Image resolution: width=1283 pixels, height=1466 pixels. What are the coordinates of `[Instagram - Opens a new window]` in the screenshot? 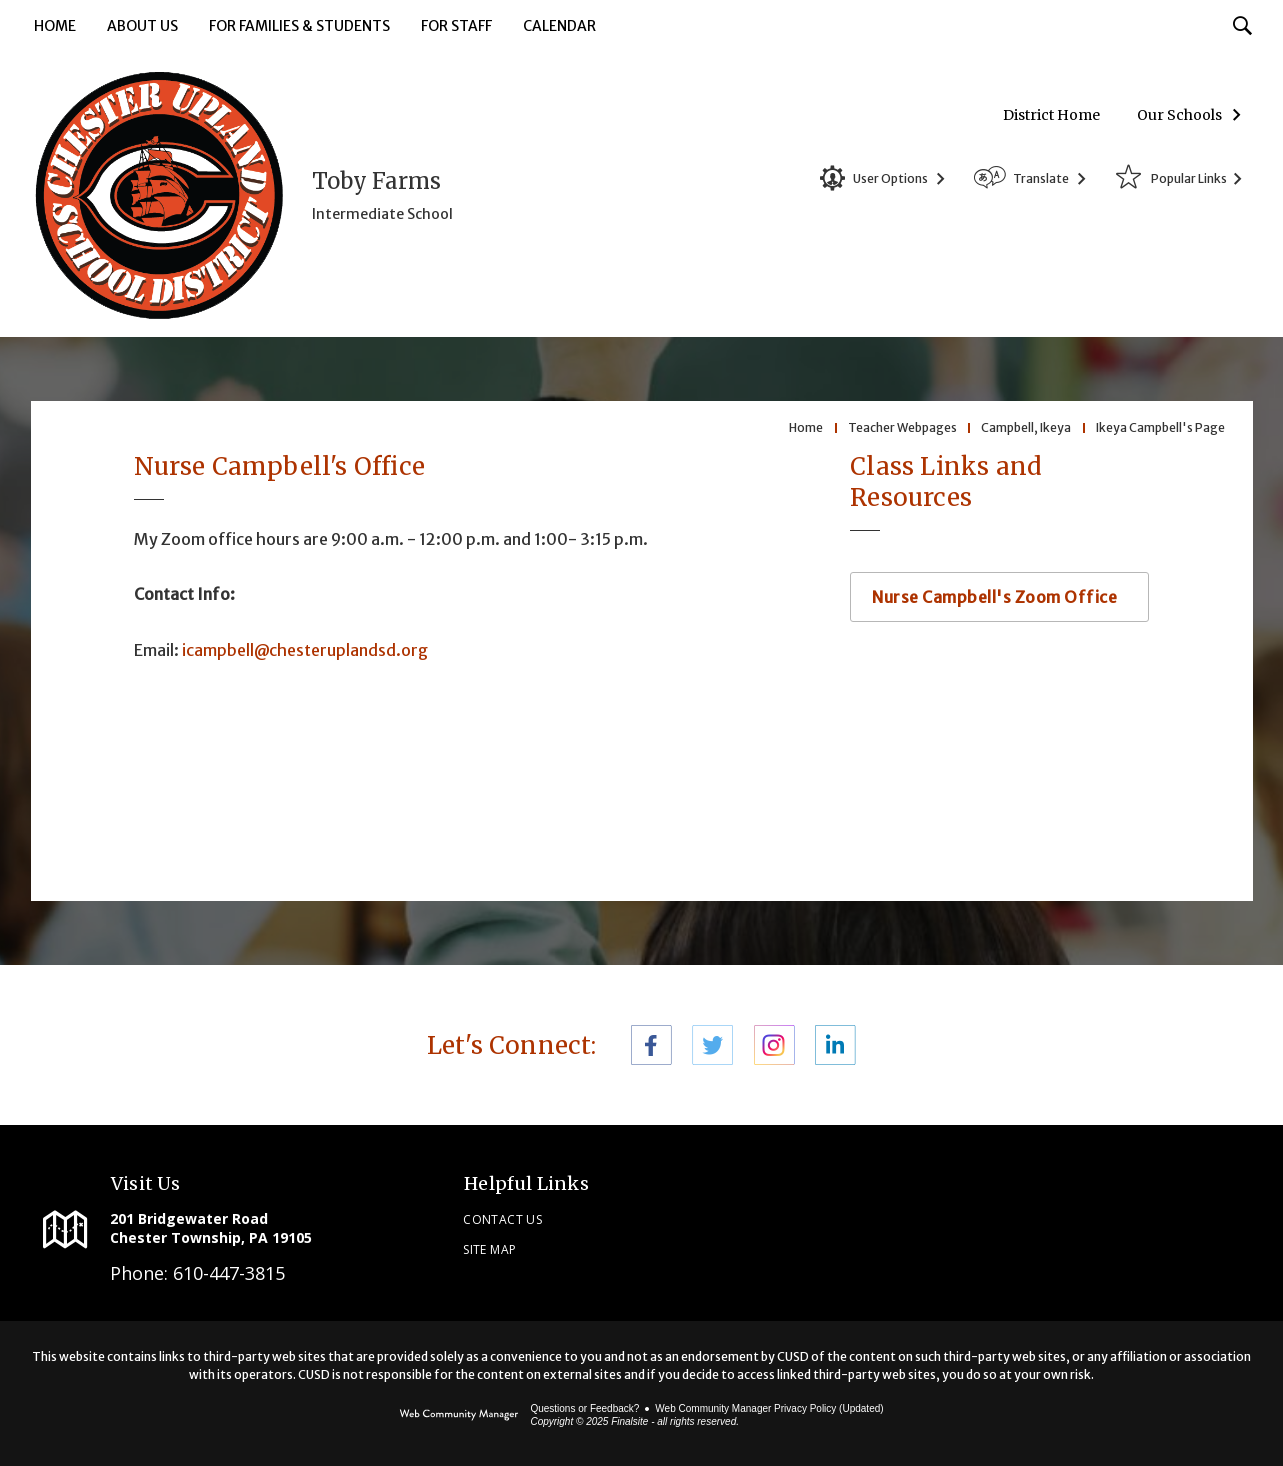 It's located at (774, 1045).